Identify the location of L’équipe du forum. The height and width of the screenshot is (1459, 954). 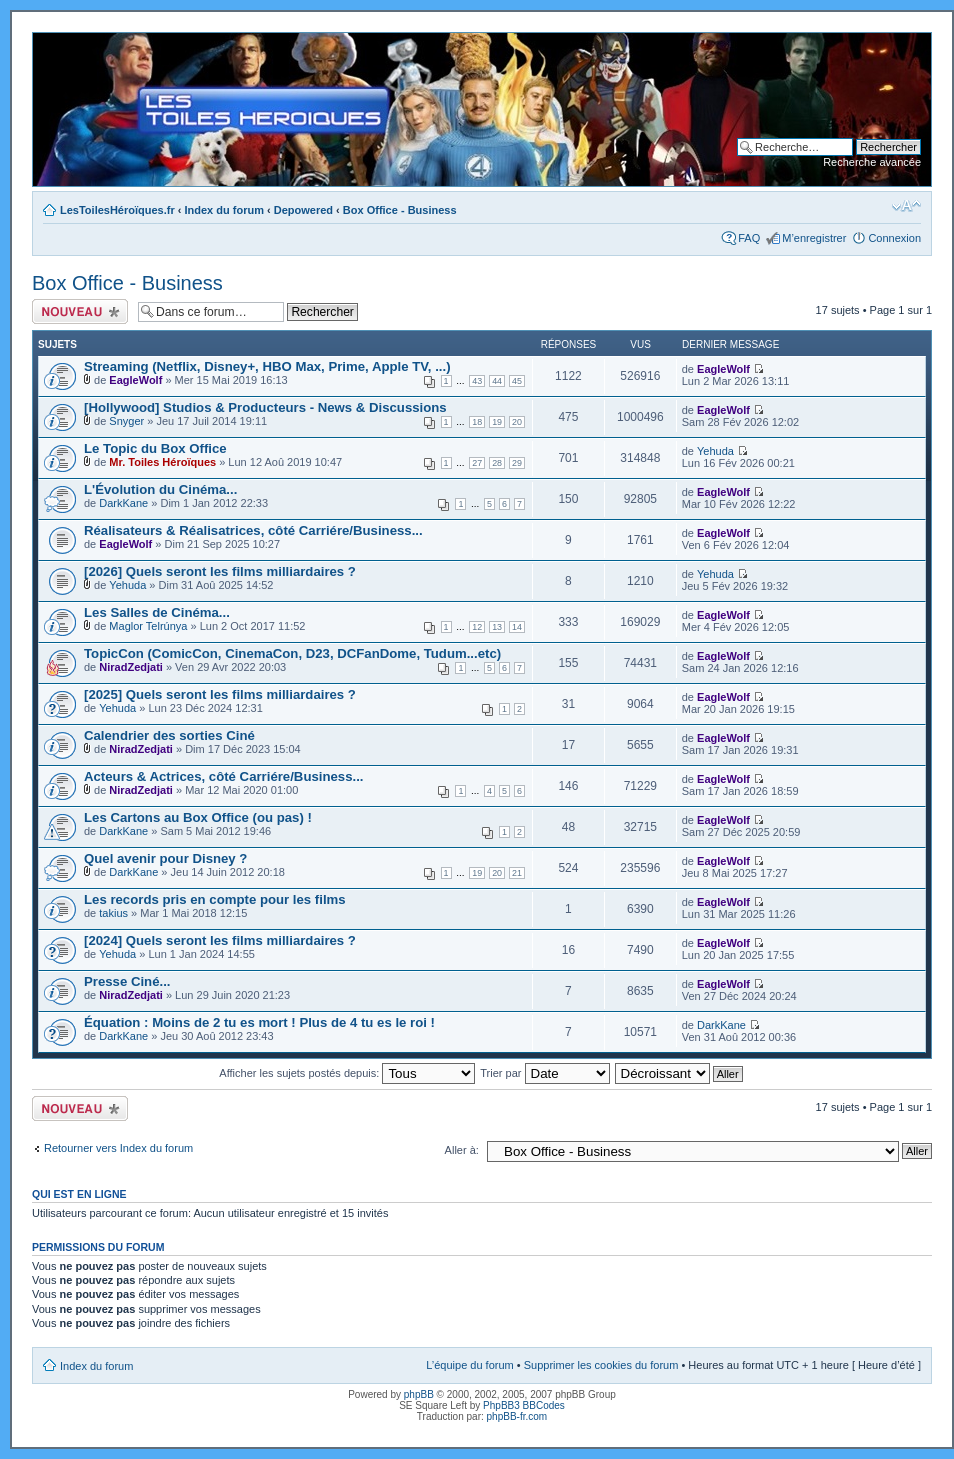
(469, 1365).